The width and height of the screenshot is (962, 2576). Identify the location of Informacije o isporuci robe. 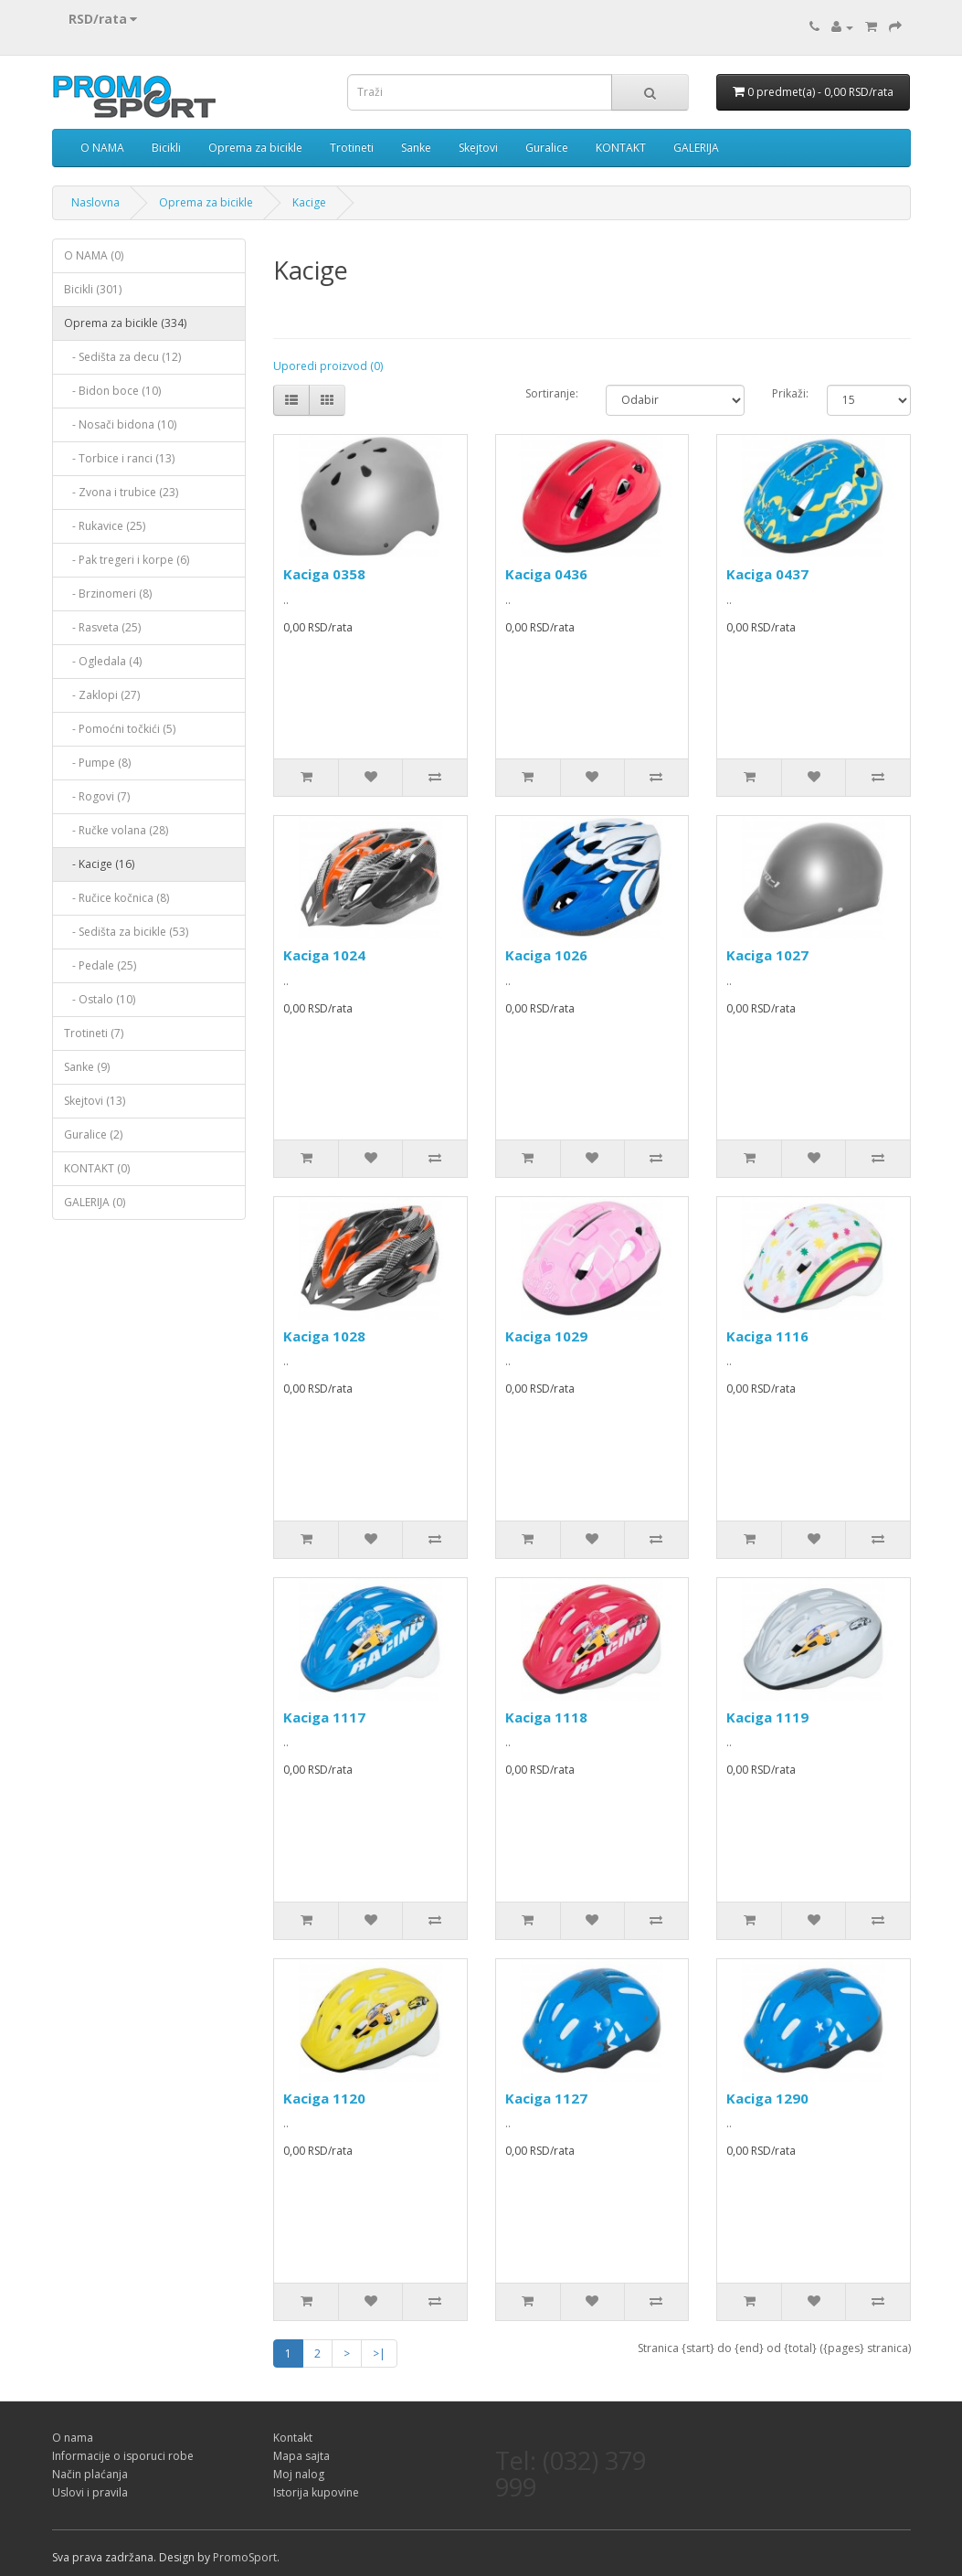
(123, 2456).